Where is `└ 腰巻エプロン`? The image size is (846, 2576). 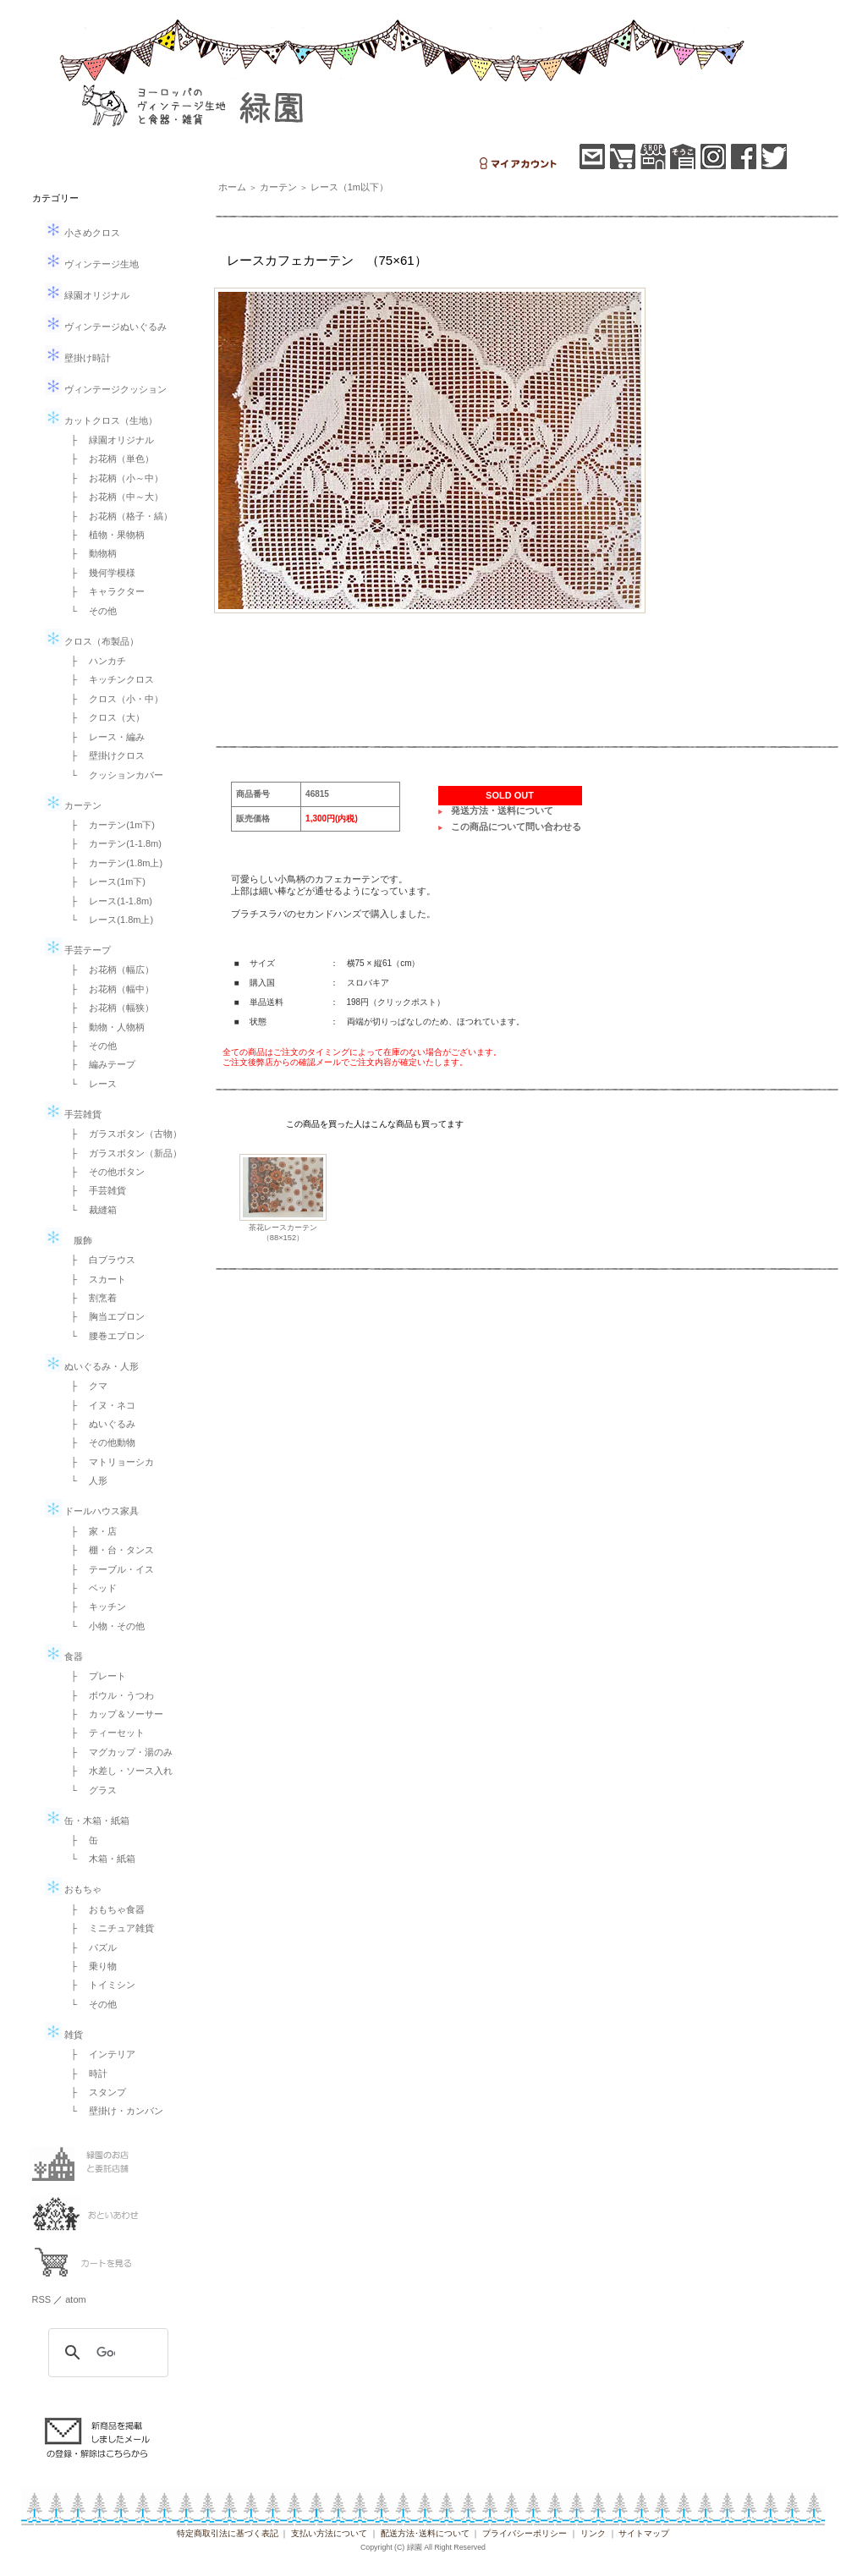
└ 腰巻エプロン is located at coordinates (104, 1336).